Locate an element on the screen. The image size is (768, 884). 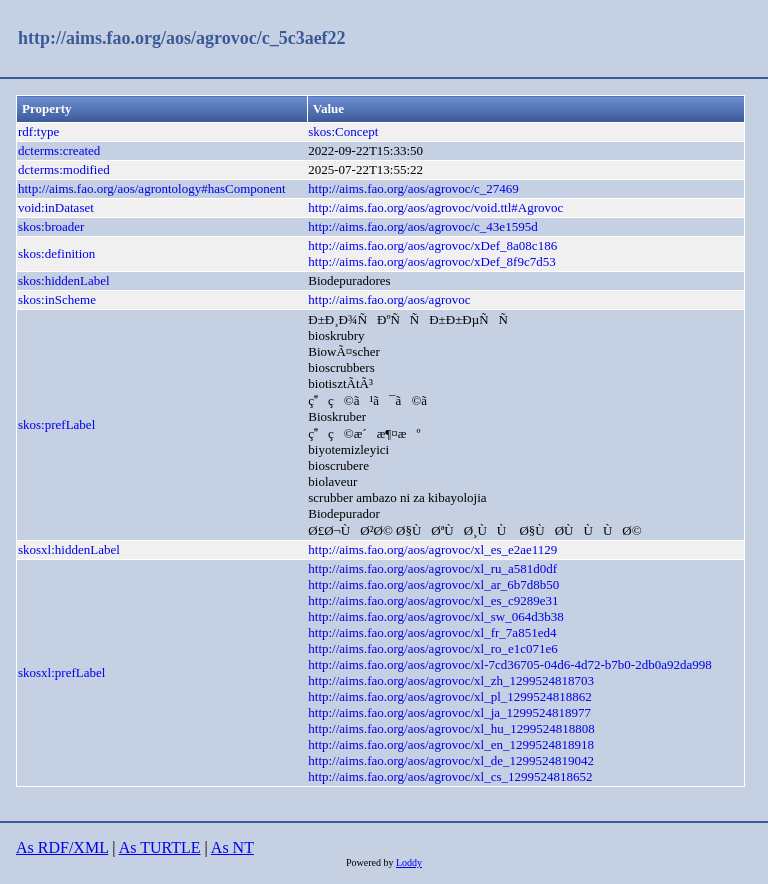
skos:Concept is located at coordinates (343, 131).